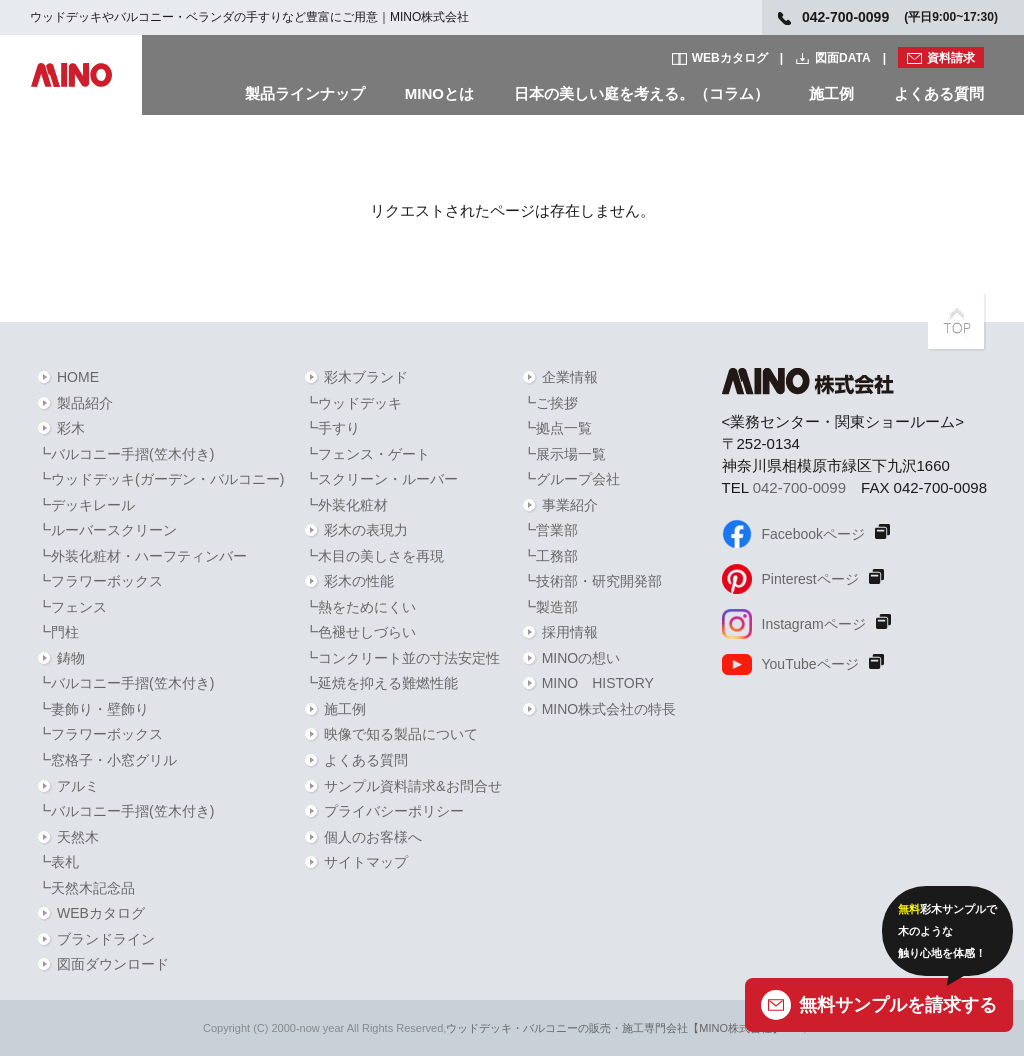 Image resolution: width=1024 pixels, height=1056 pixels. Describe the element at coordinates (550, 607) in the screenshot. I see `┗製造部` at that location.